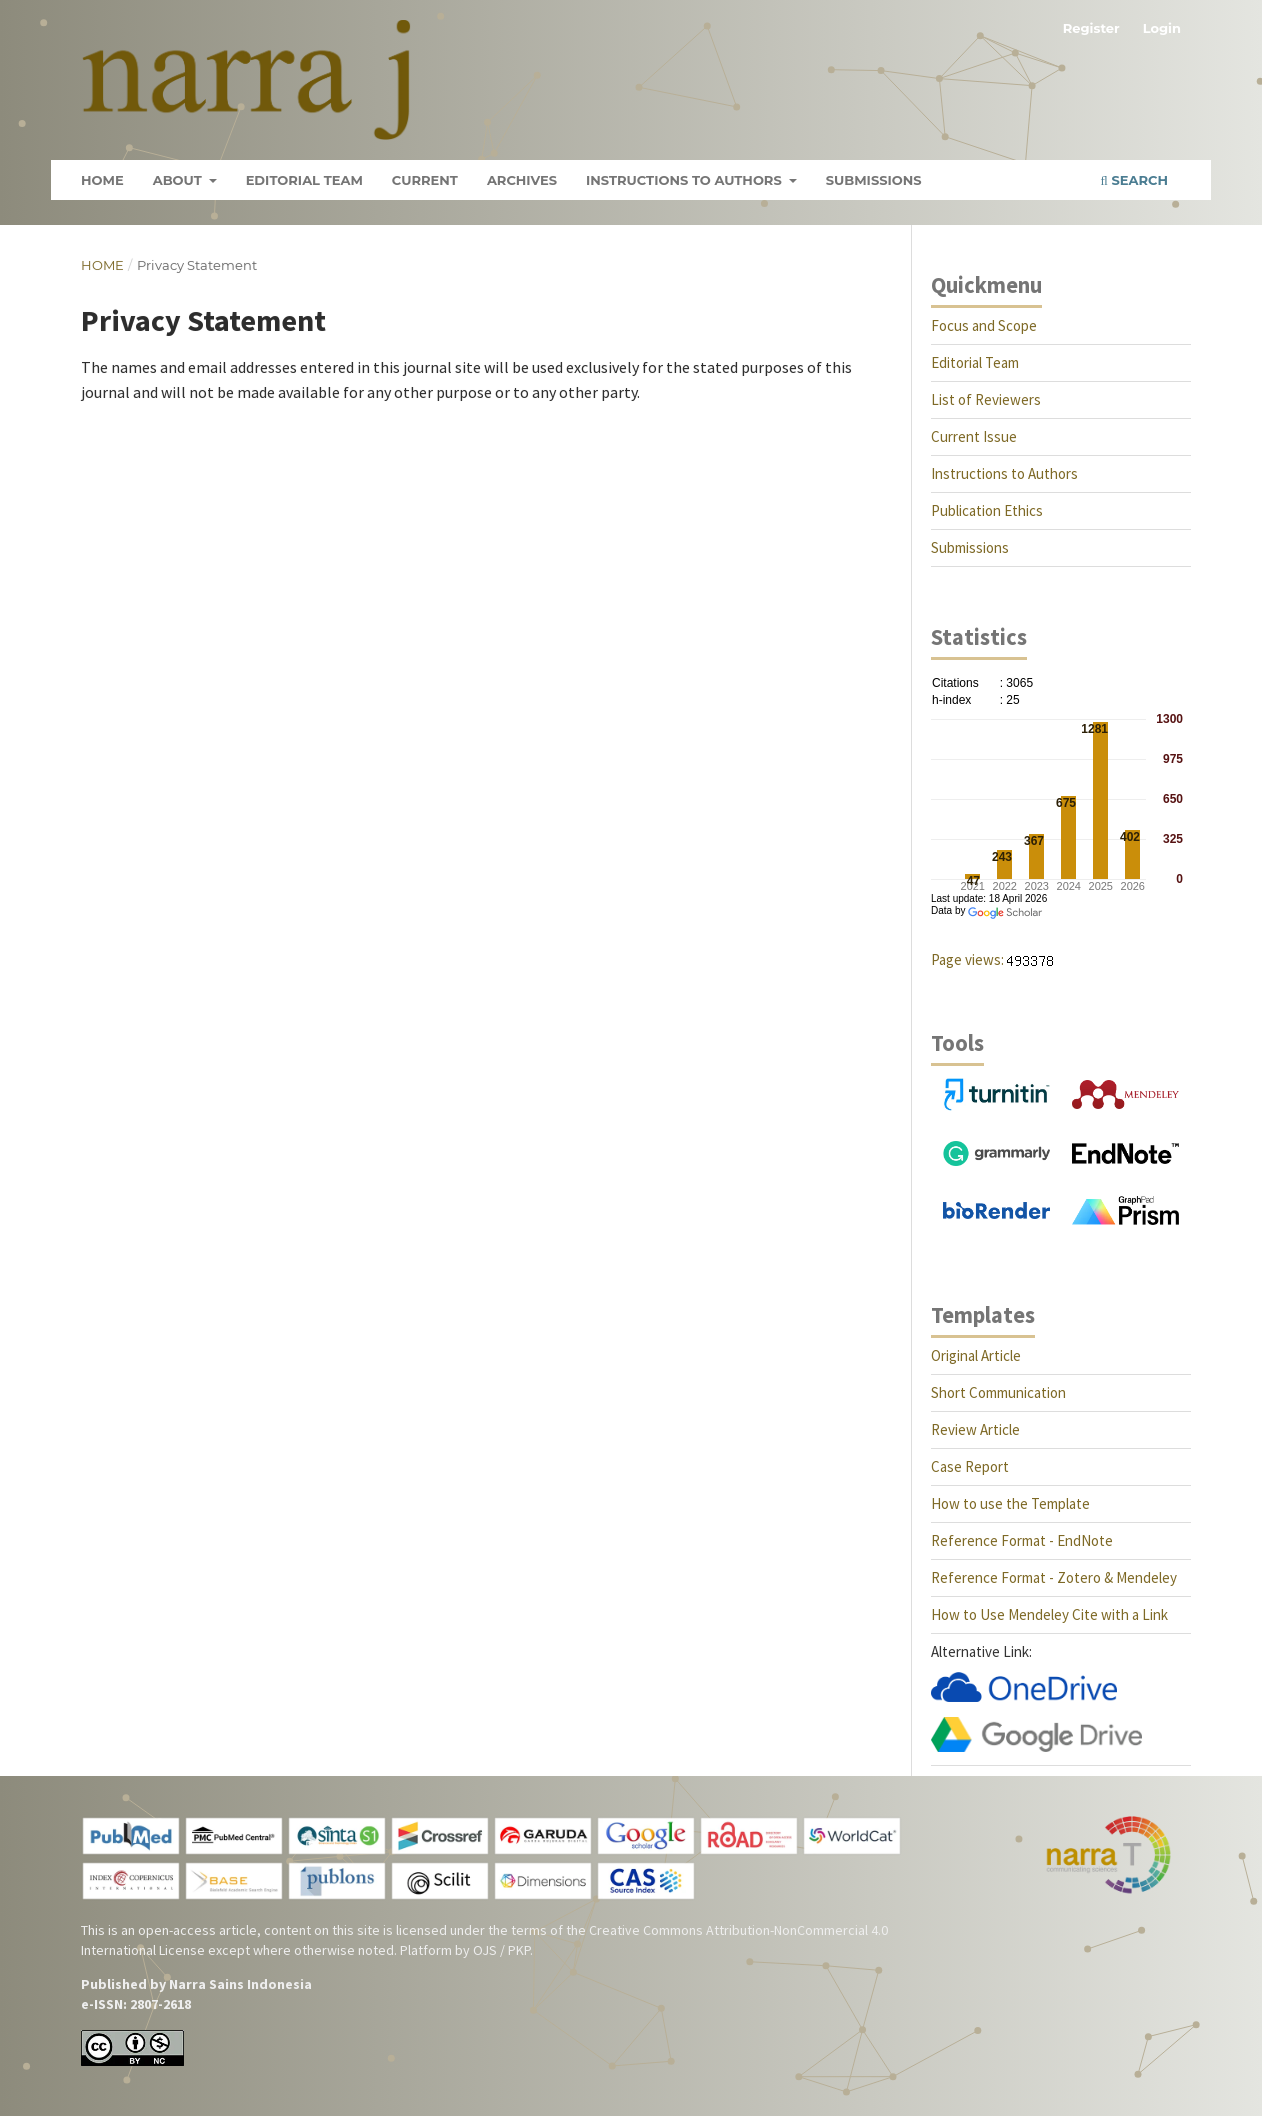 This screenshot has width=1262, height=2116. I want to click on Publication Ethics, so click(987, 510).